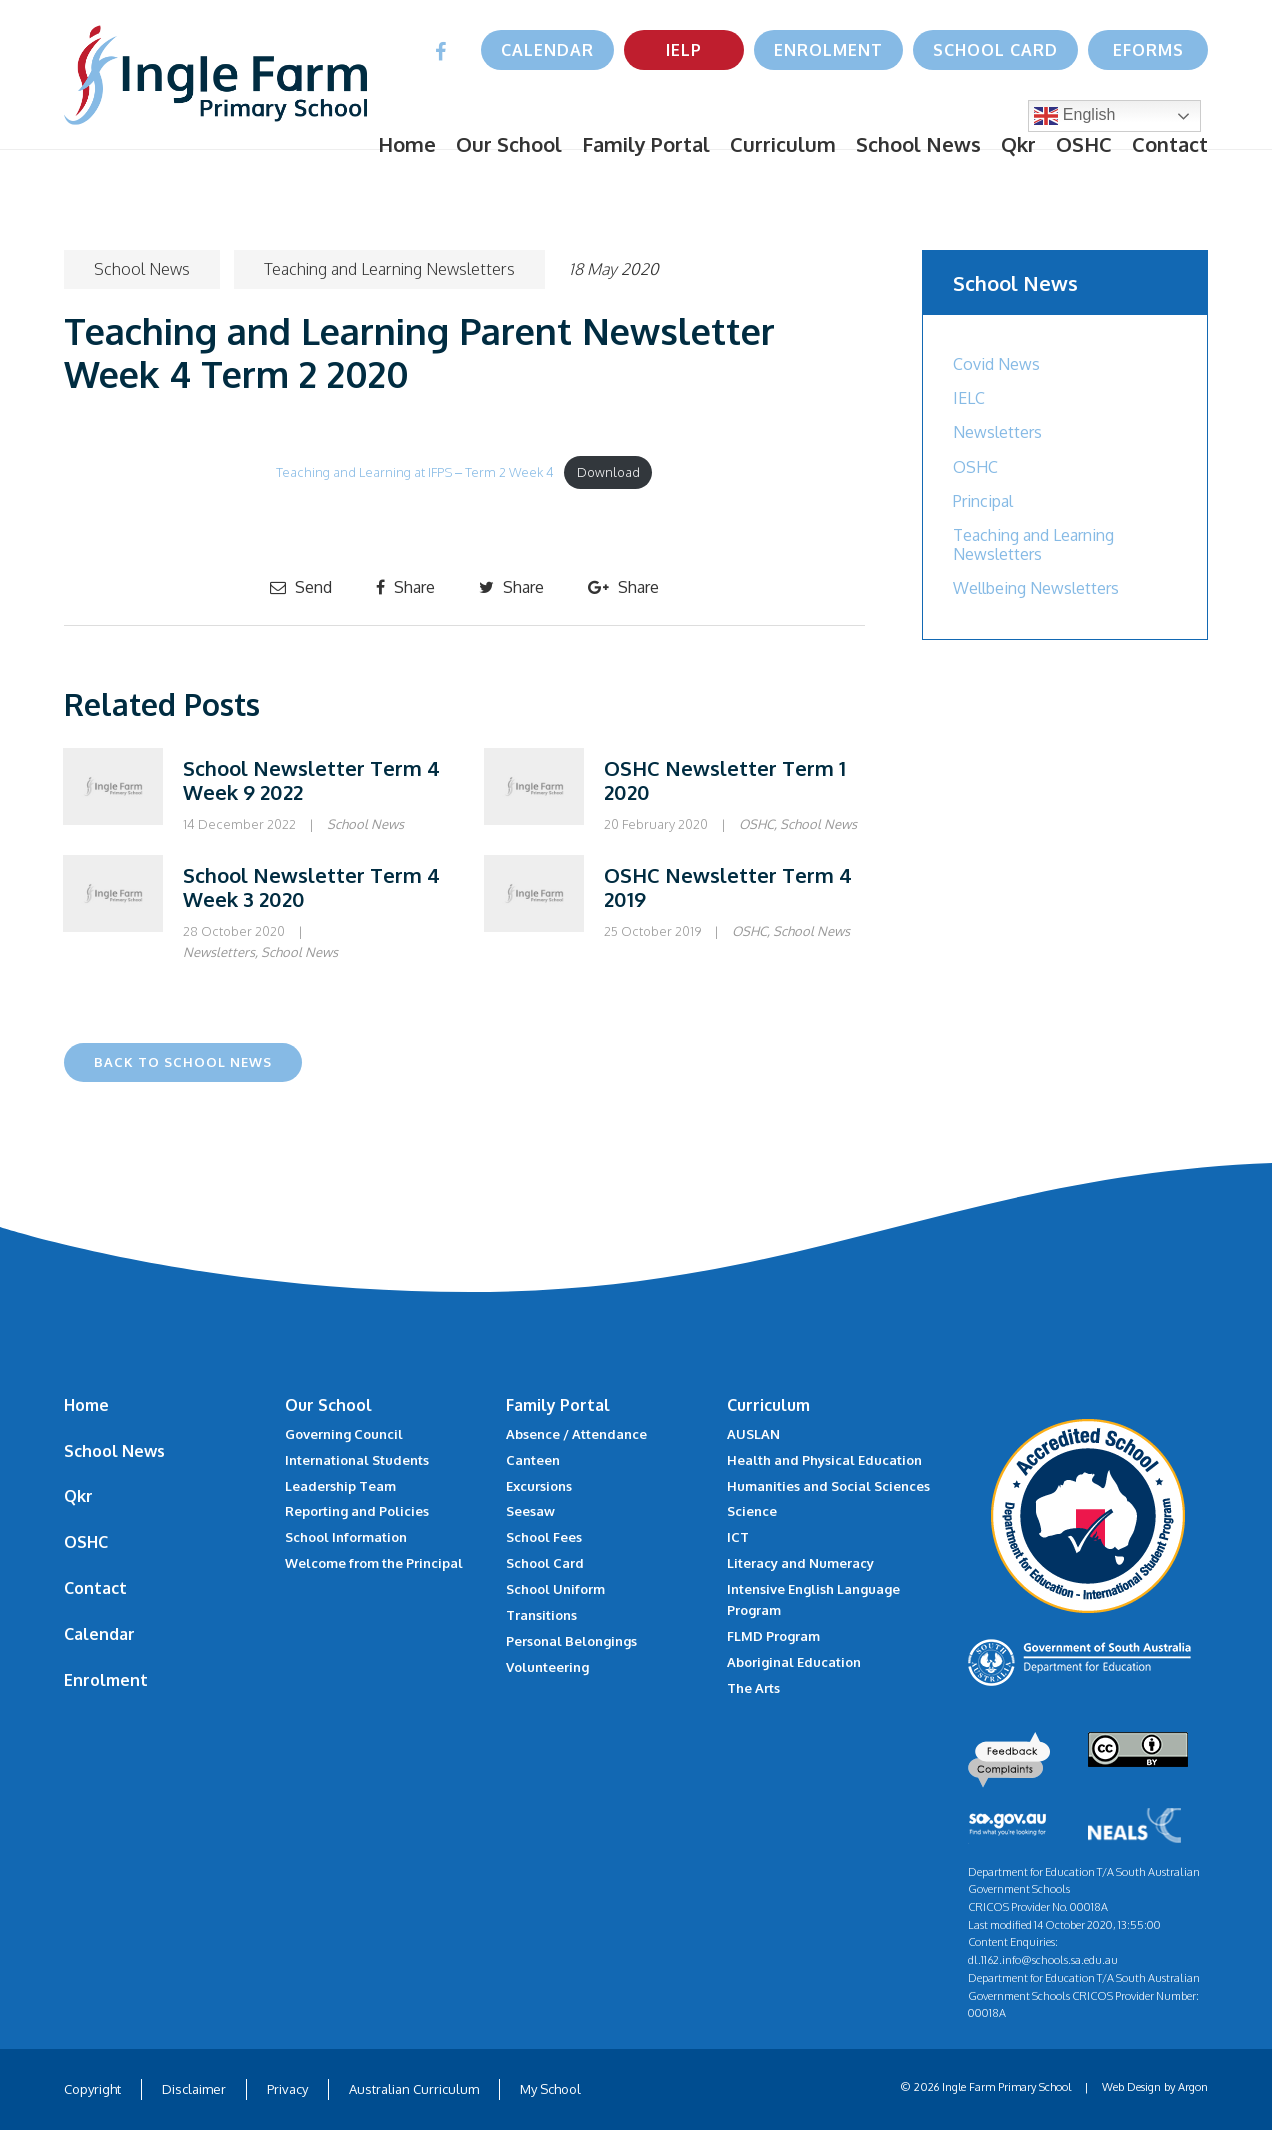 This screenshot has height=2130, width=1272. Describe the element at coordinates (684, 50) in the screenshot. I see `IELP` at that location.